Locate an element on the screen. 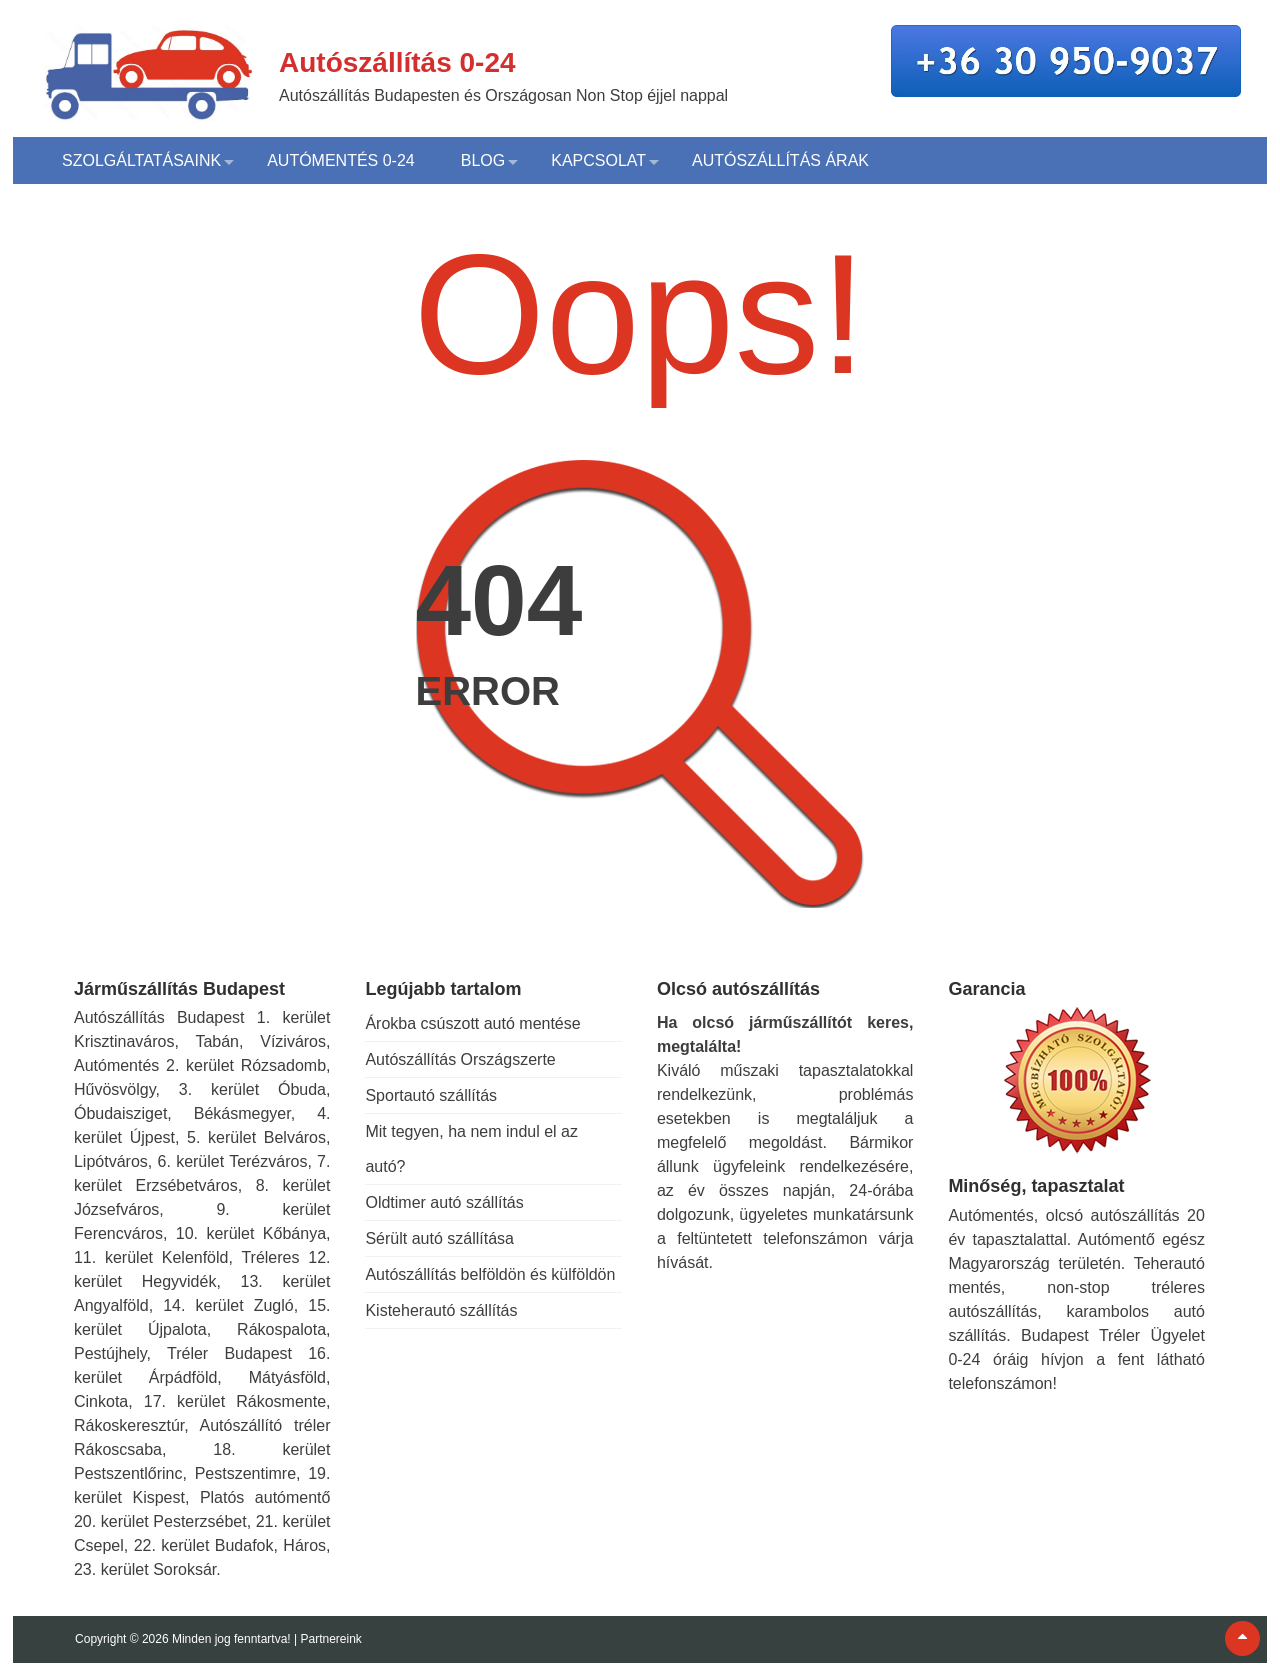 This screenshot has height=1676, width=1280. Kisteherautó szállítás is located at coordinates (441, 1310).